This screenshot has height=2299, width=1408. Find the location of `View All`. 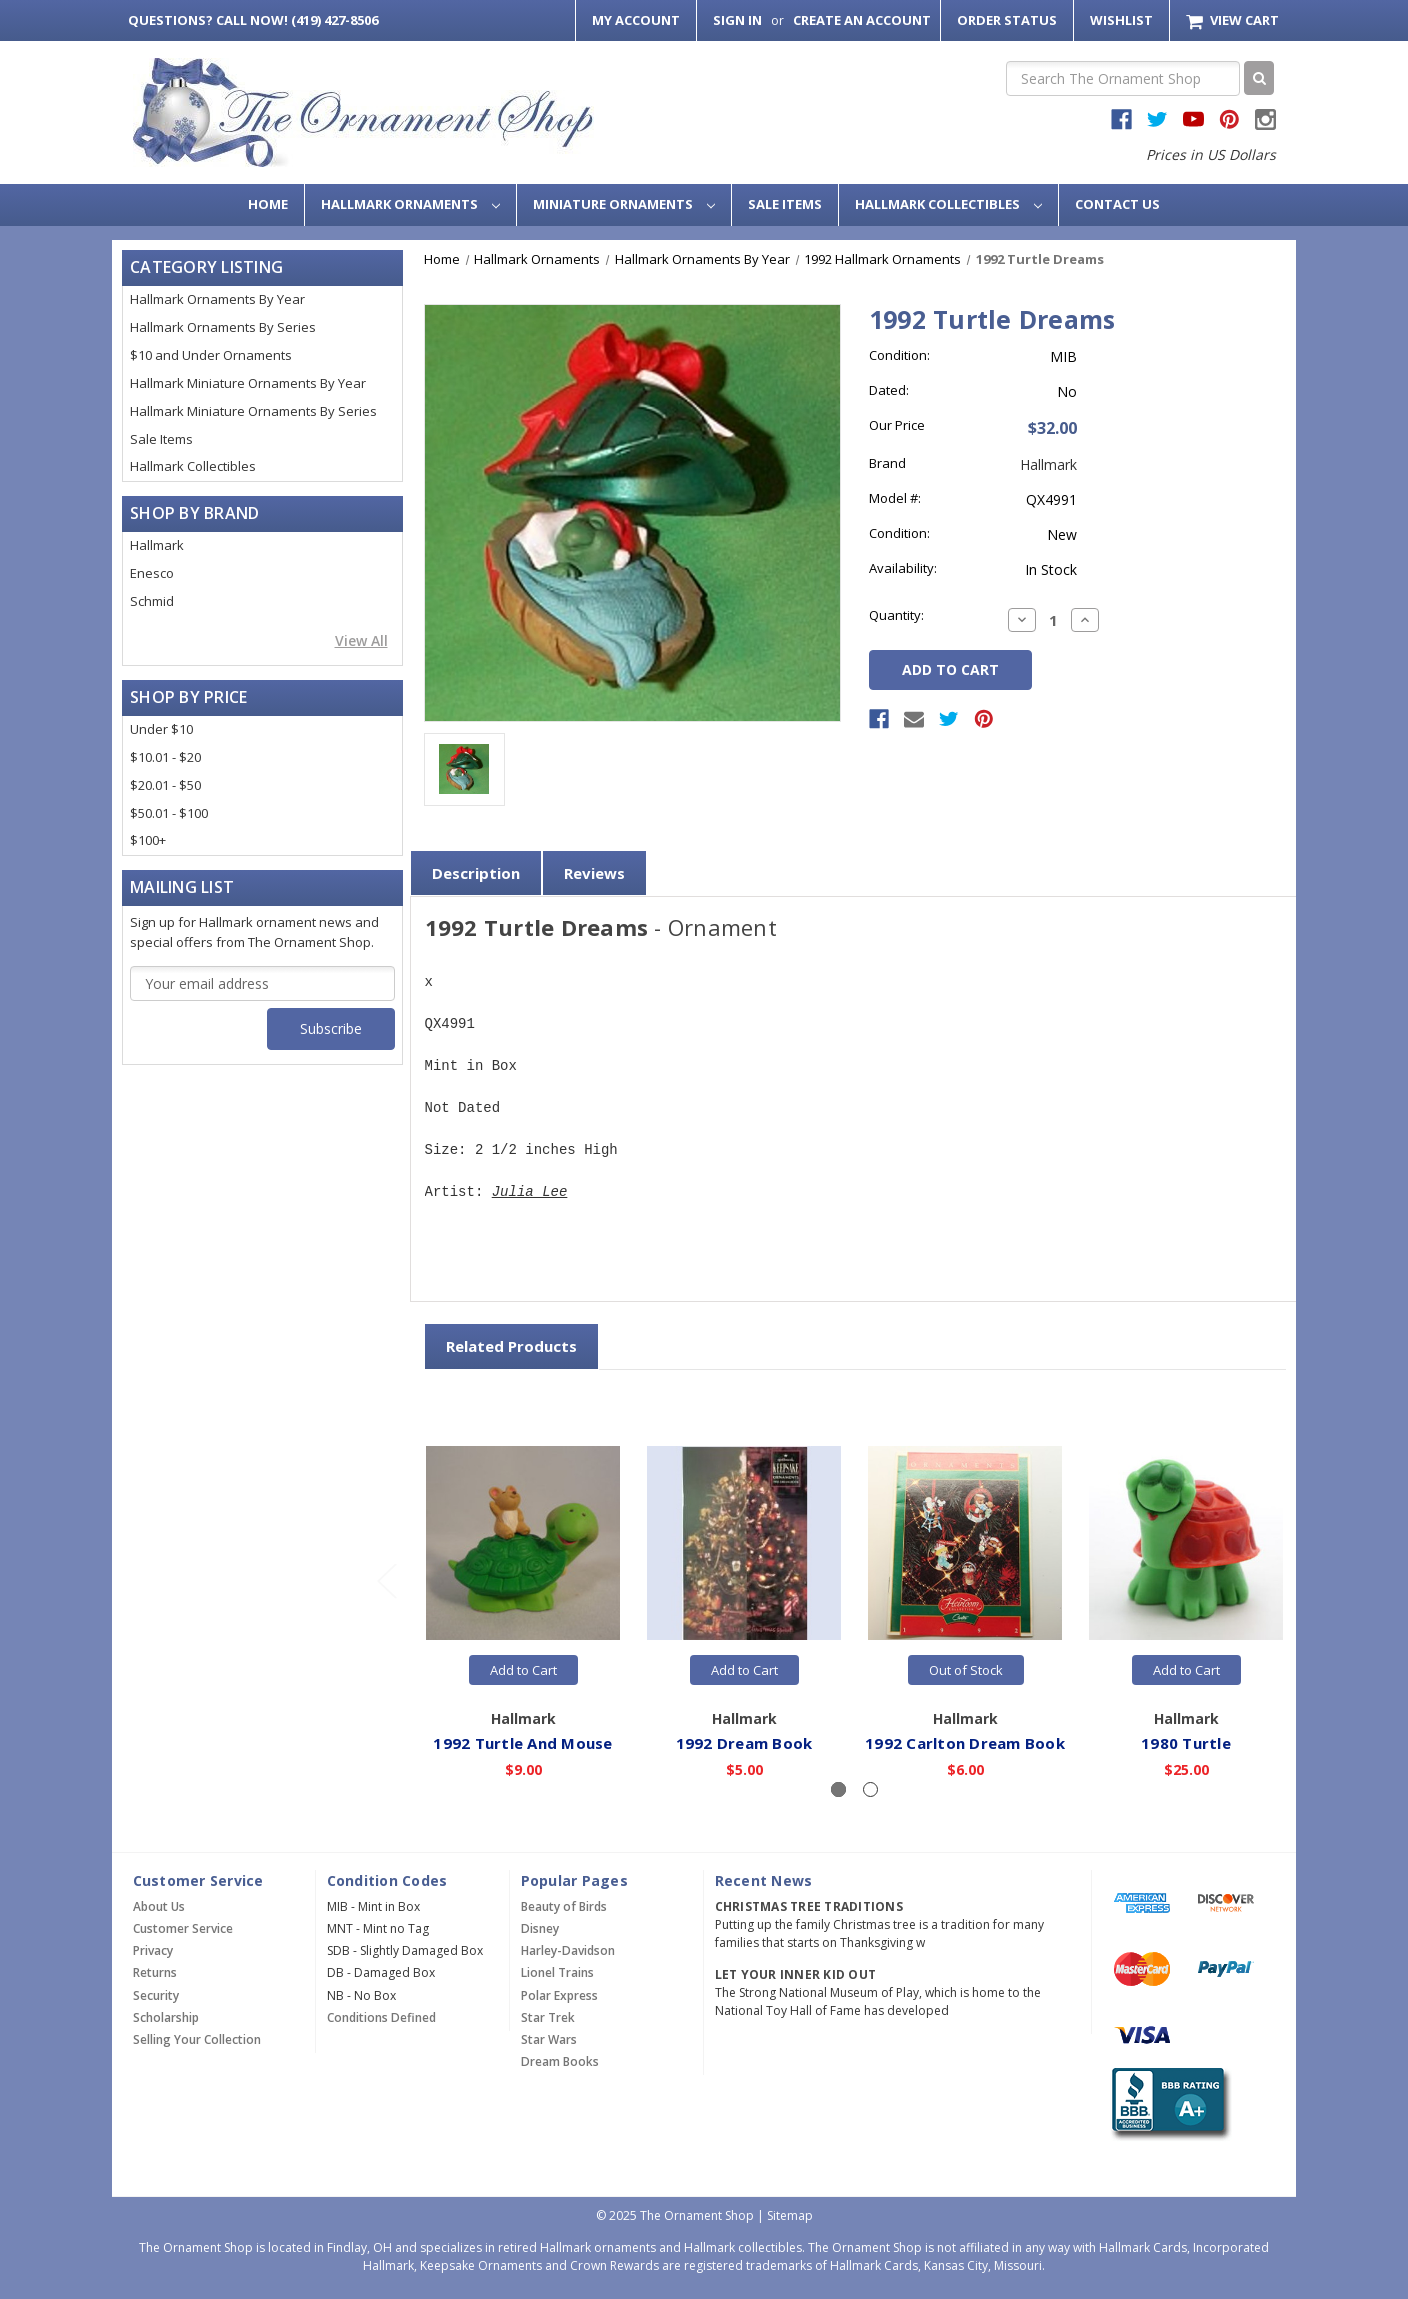

View All is located at coordinates (361, 640).